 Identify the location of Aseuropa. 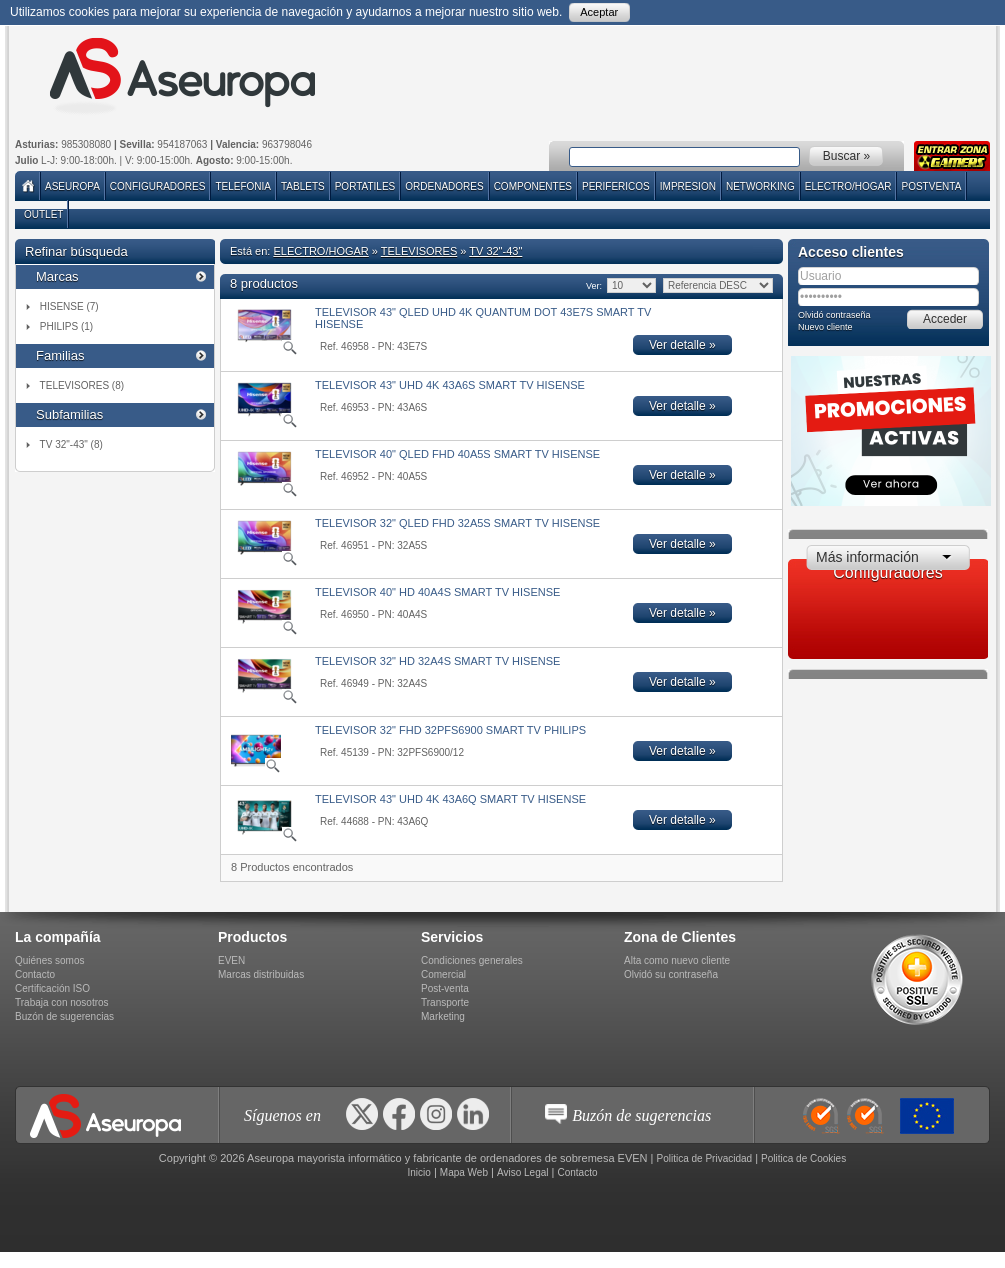
(72, 186).